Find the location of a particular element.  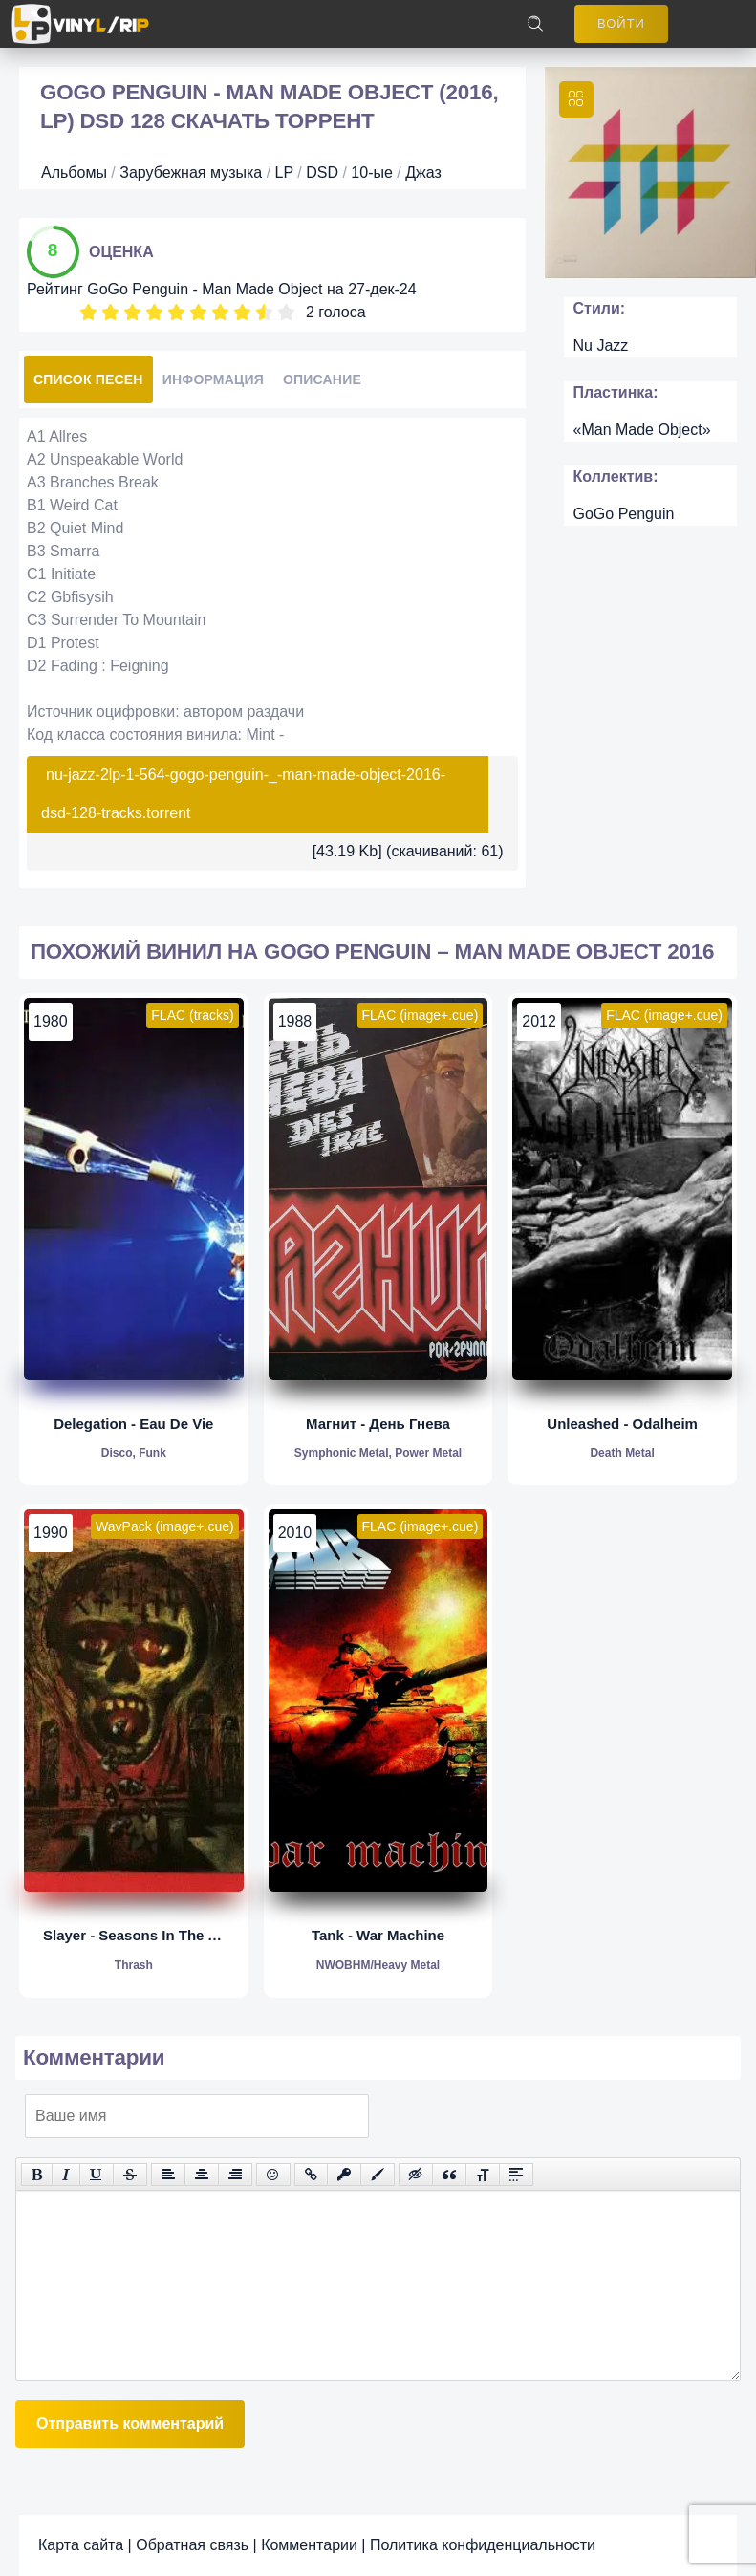

Обратная связь is located at coordinates (192, 2545).